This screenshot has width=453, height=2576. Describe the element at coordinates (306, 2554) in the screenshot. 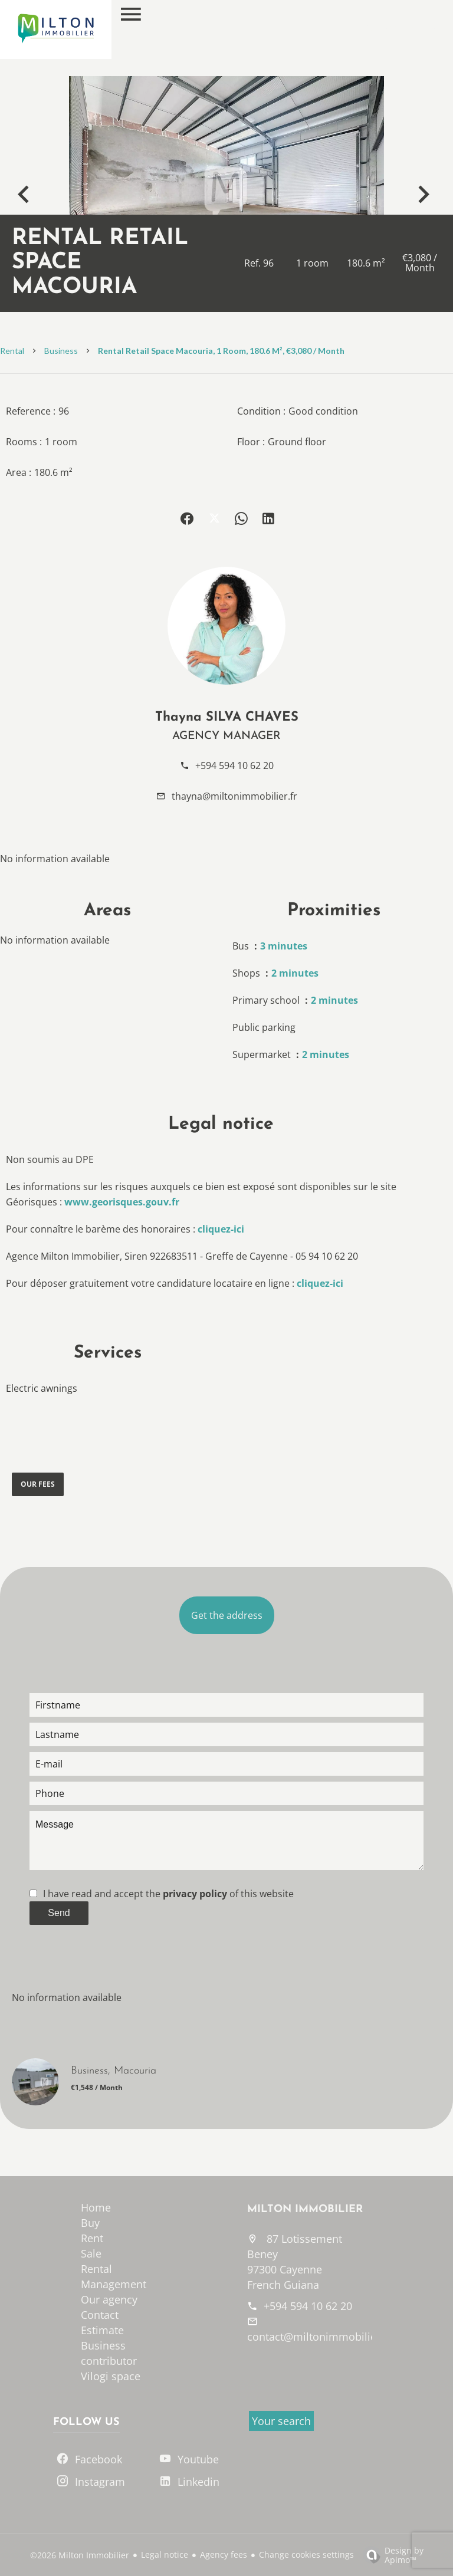

I see `Change cookies settings` at that location.